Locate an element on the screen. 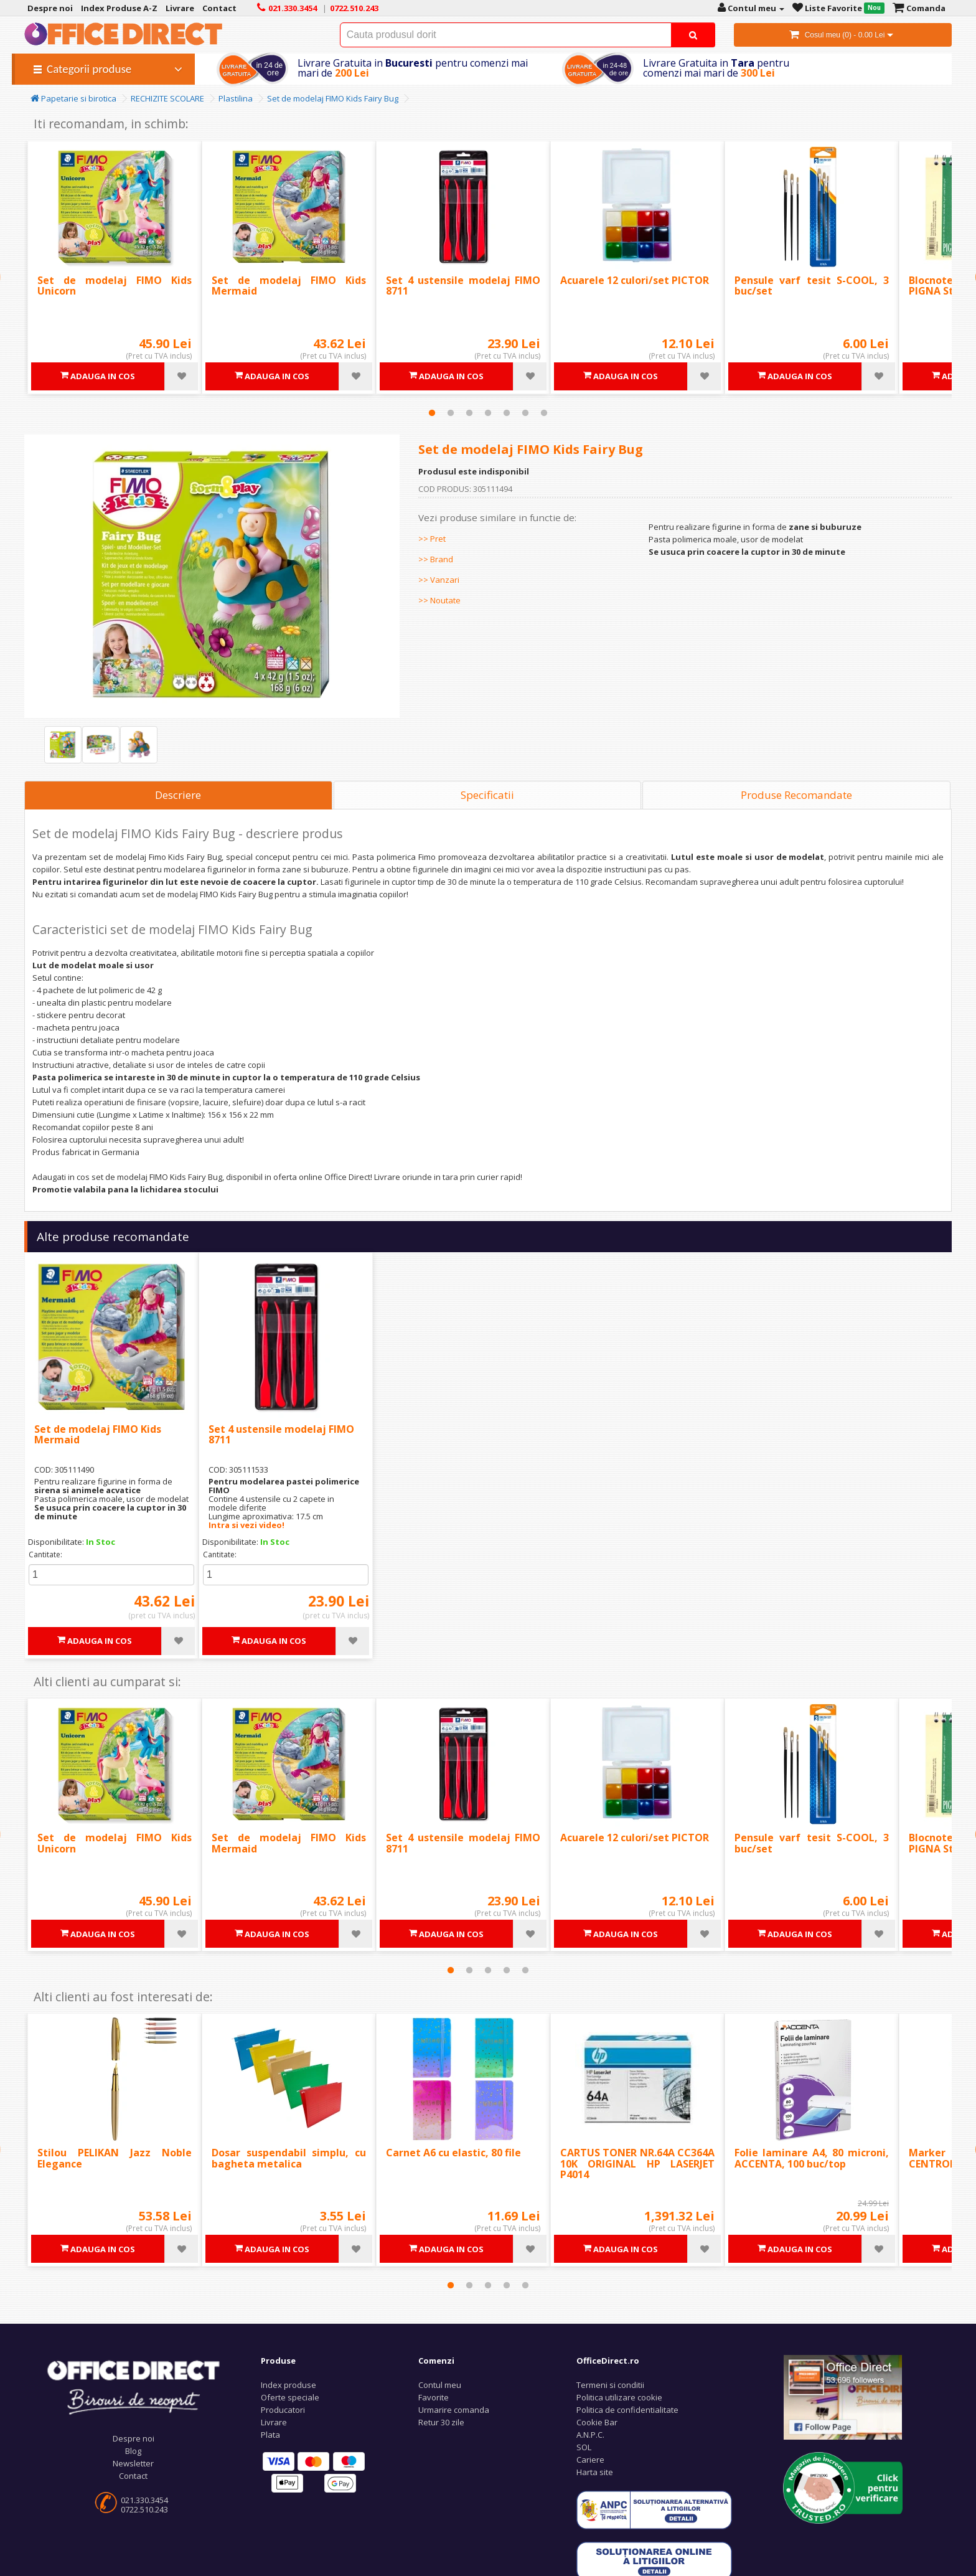 Image resolution: width=976 pixels, height=2576 pixels. Dosar suspendabil simplu, cu bagheta metalica is located at coordinates (289, 2158).